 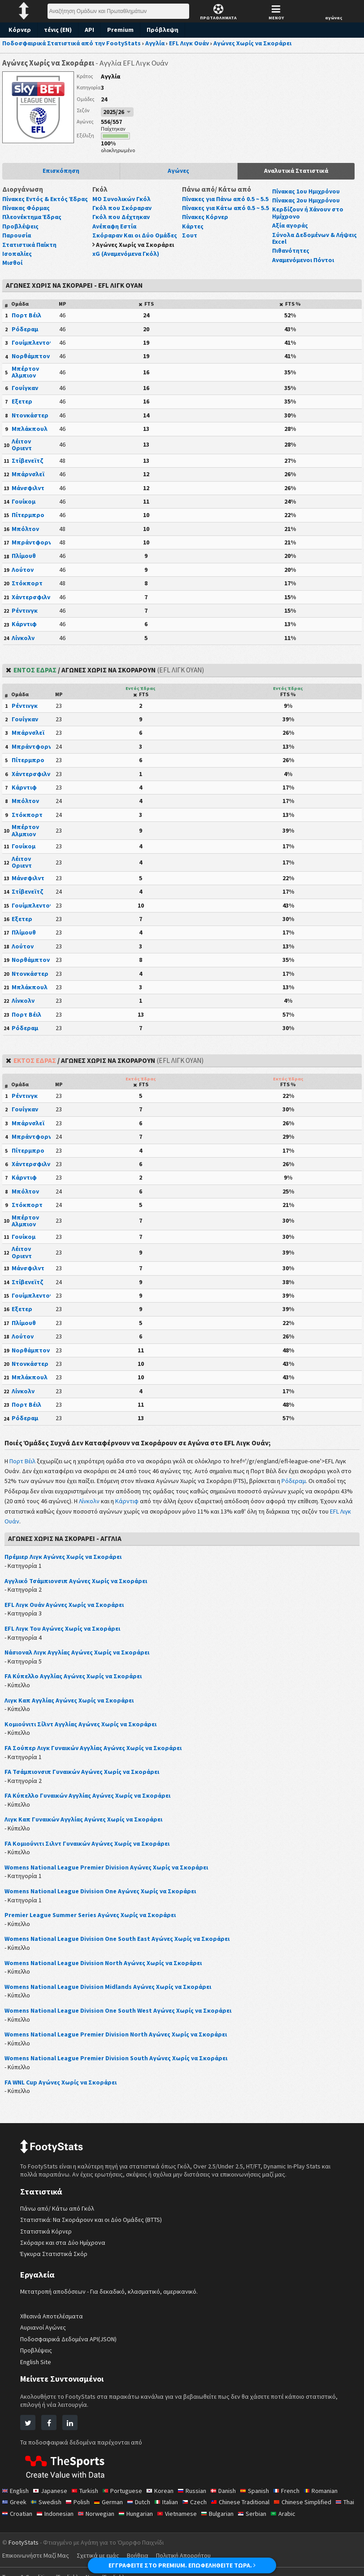 What do you see at coordinates (87, 1826) in the screenshot?
I see `Λιγκ Καπ Γυναικών Αγγλίας Αγώνες Χωρίς να Σκοράρει` at bounding box center [87, 1826].